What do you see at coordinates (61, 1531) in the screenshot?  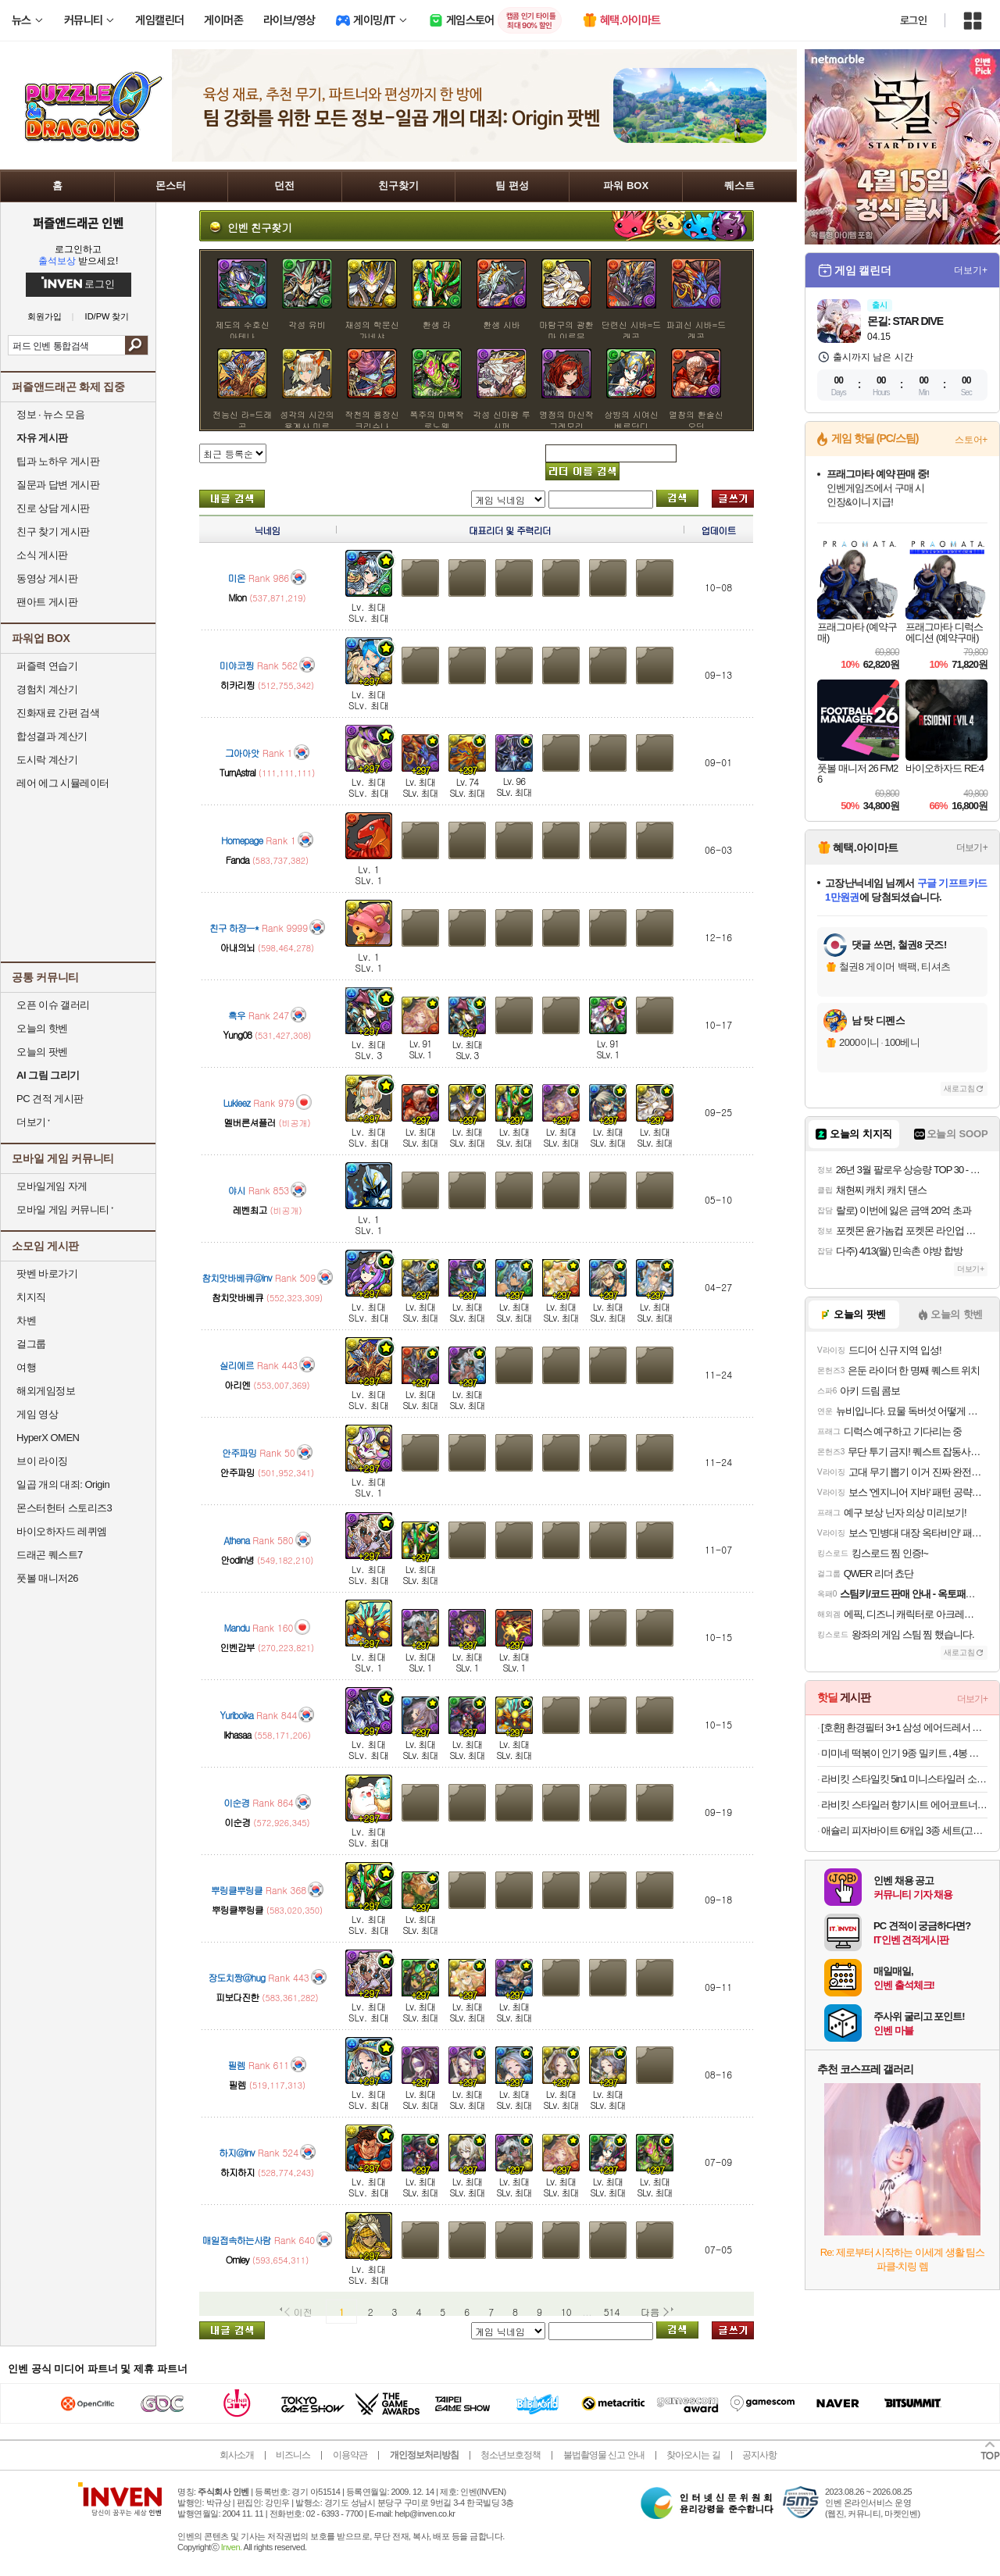 I see `바이오하자드 레퀴엠` at bounding box center [61, 1531].